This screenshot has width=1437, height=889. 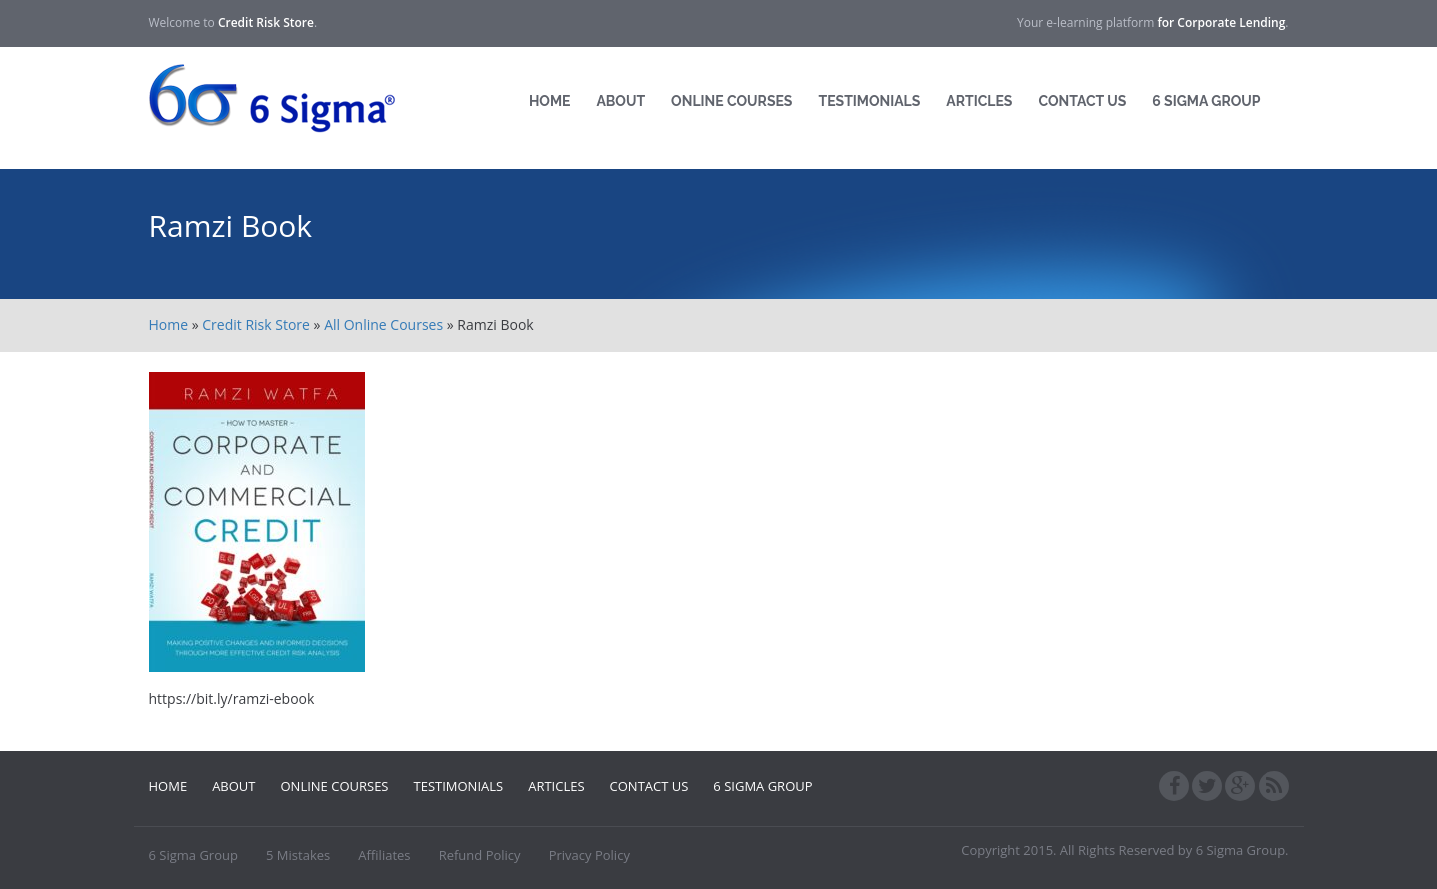 I want to click on Affiliates, so click(x=384, y=855).